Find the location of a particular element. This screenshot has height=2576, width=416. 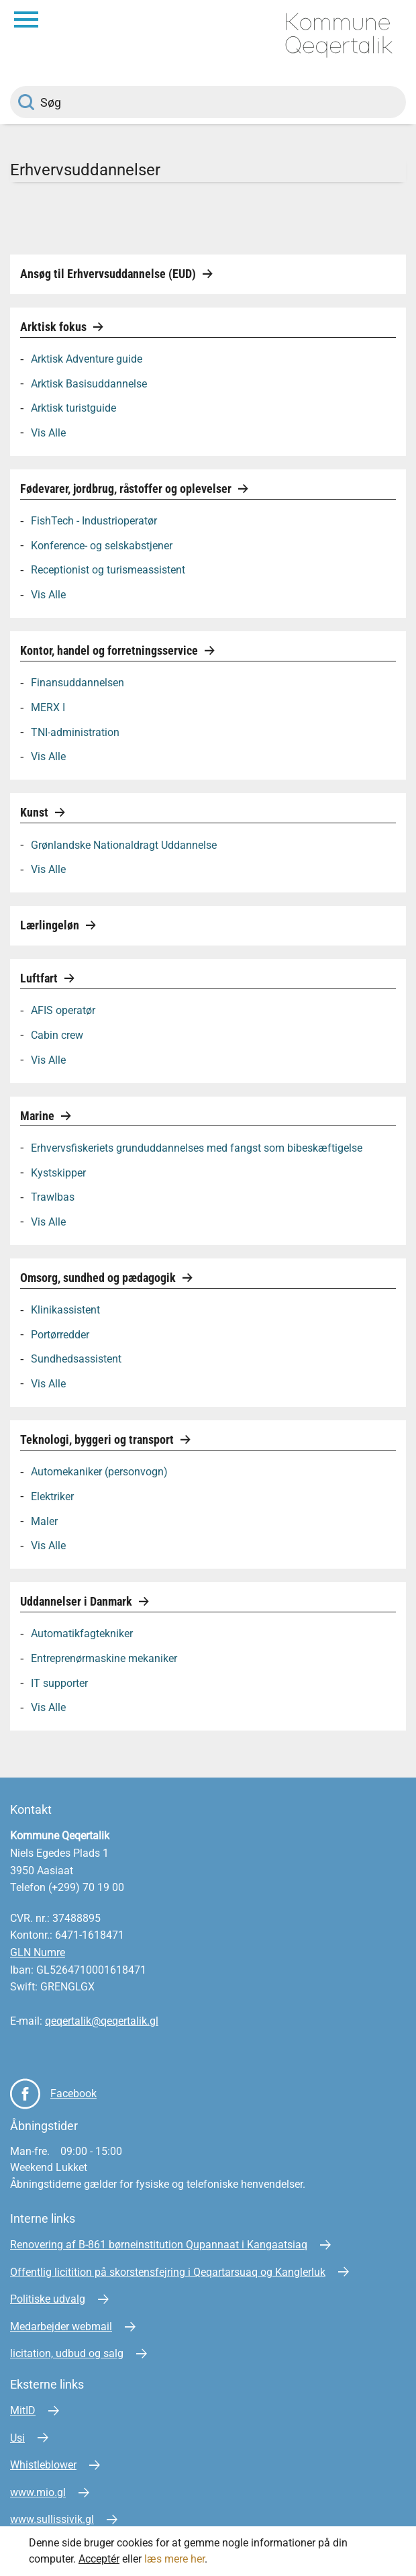

læs mere her is located at coordinates (174, 2558).